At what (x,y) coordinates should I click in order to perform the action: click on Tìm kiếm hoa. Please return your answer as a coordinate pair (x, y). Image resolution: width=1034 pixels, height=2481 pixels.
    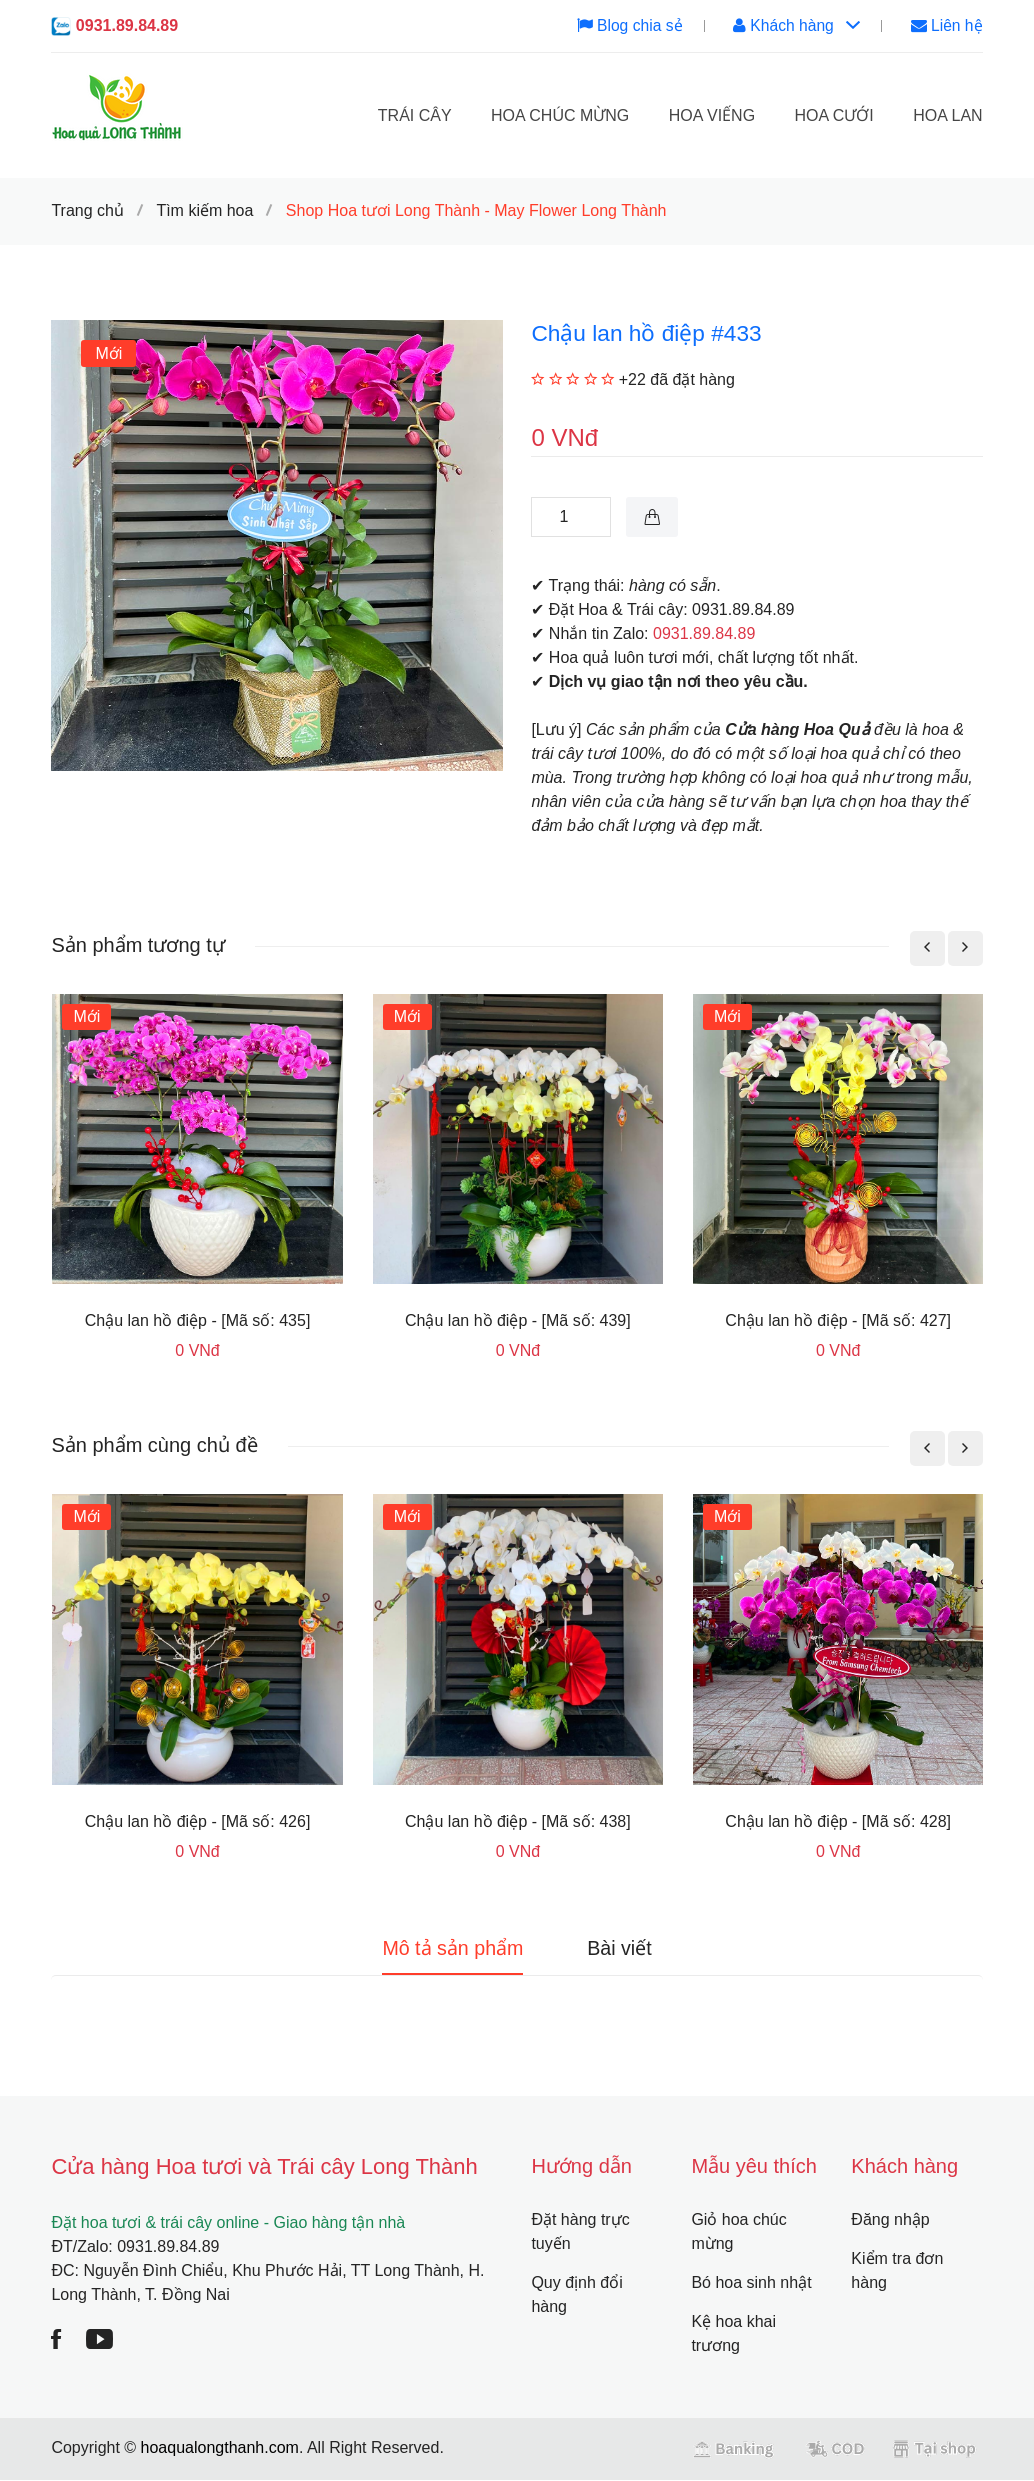
    Looking at the image, I should click on (204, 210).